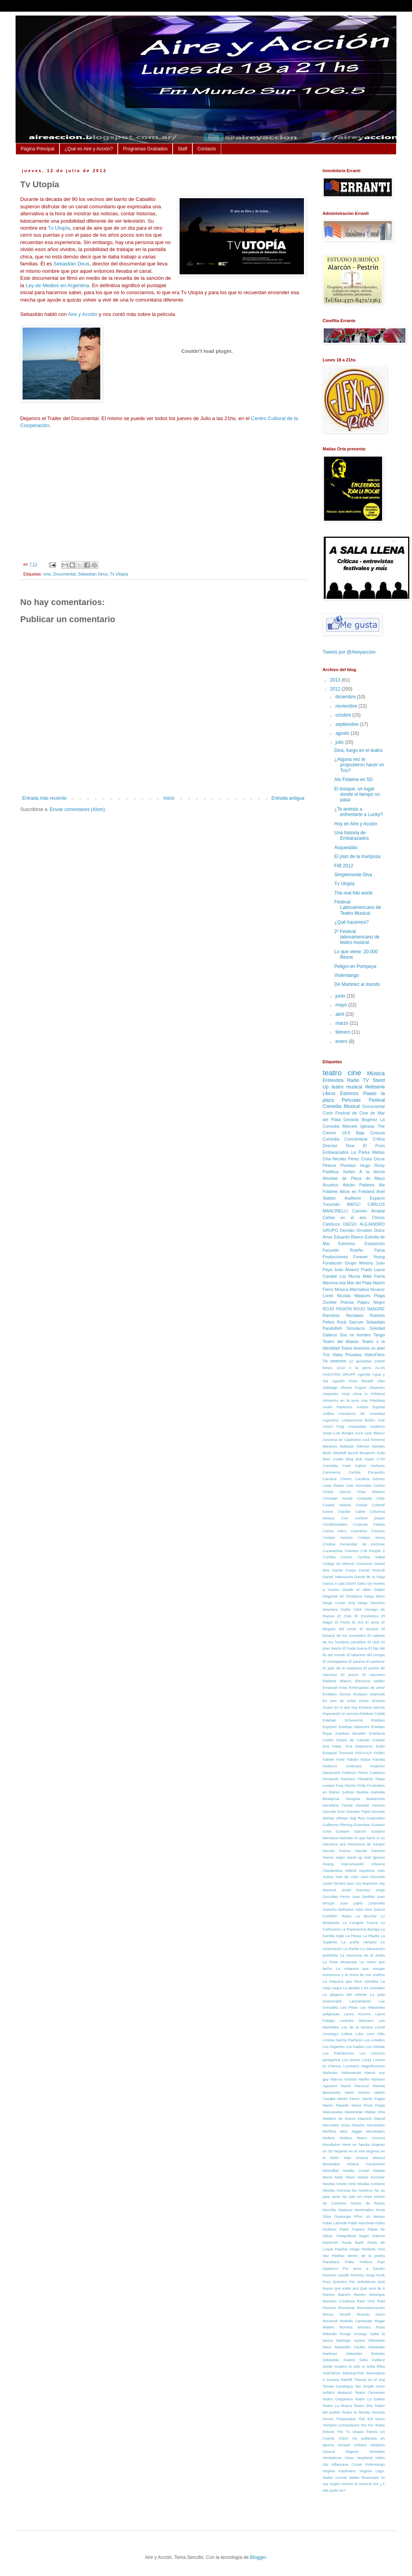 This screenshot has width=412, height=2576. What do you see at coordinates (337, 1851) in the screenshot?
I see `Hernán Franco` at bounding box center [337, 1851].